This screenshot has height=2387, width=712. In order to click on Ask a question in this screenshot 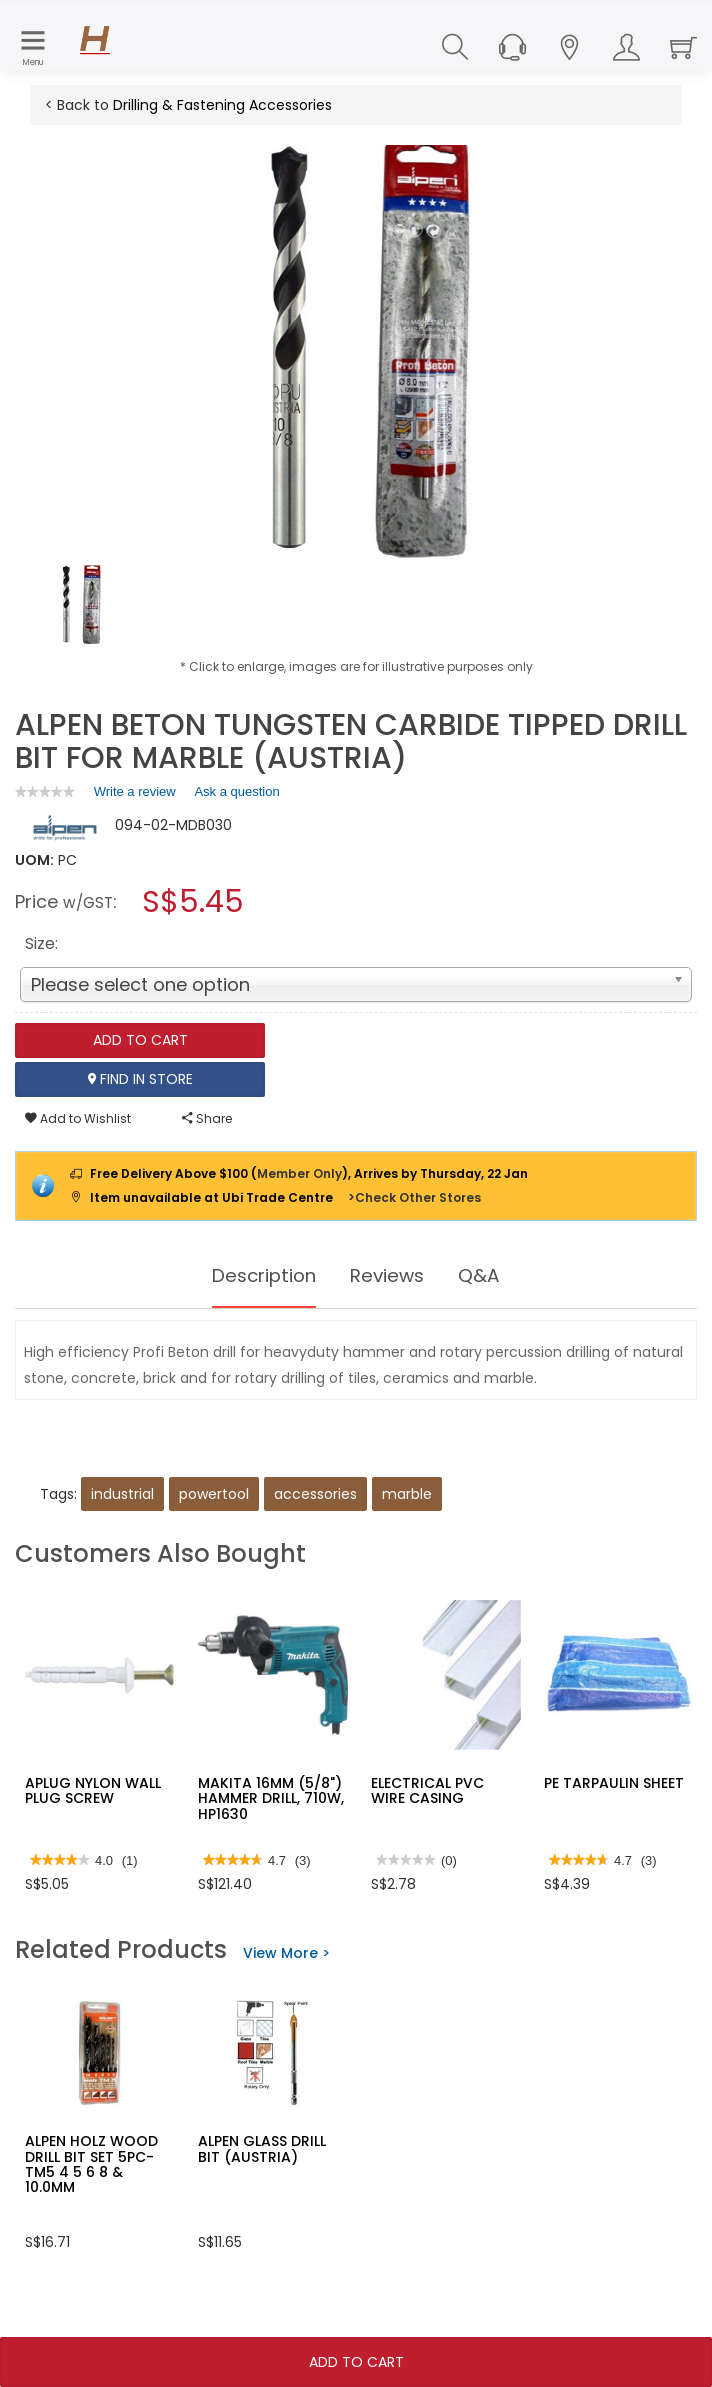, I will do `click(236, 791)`.